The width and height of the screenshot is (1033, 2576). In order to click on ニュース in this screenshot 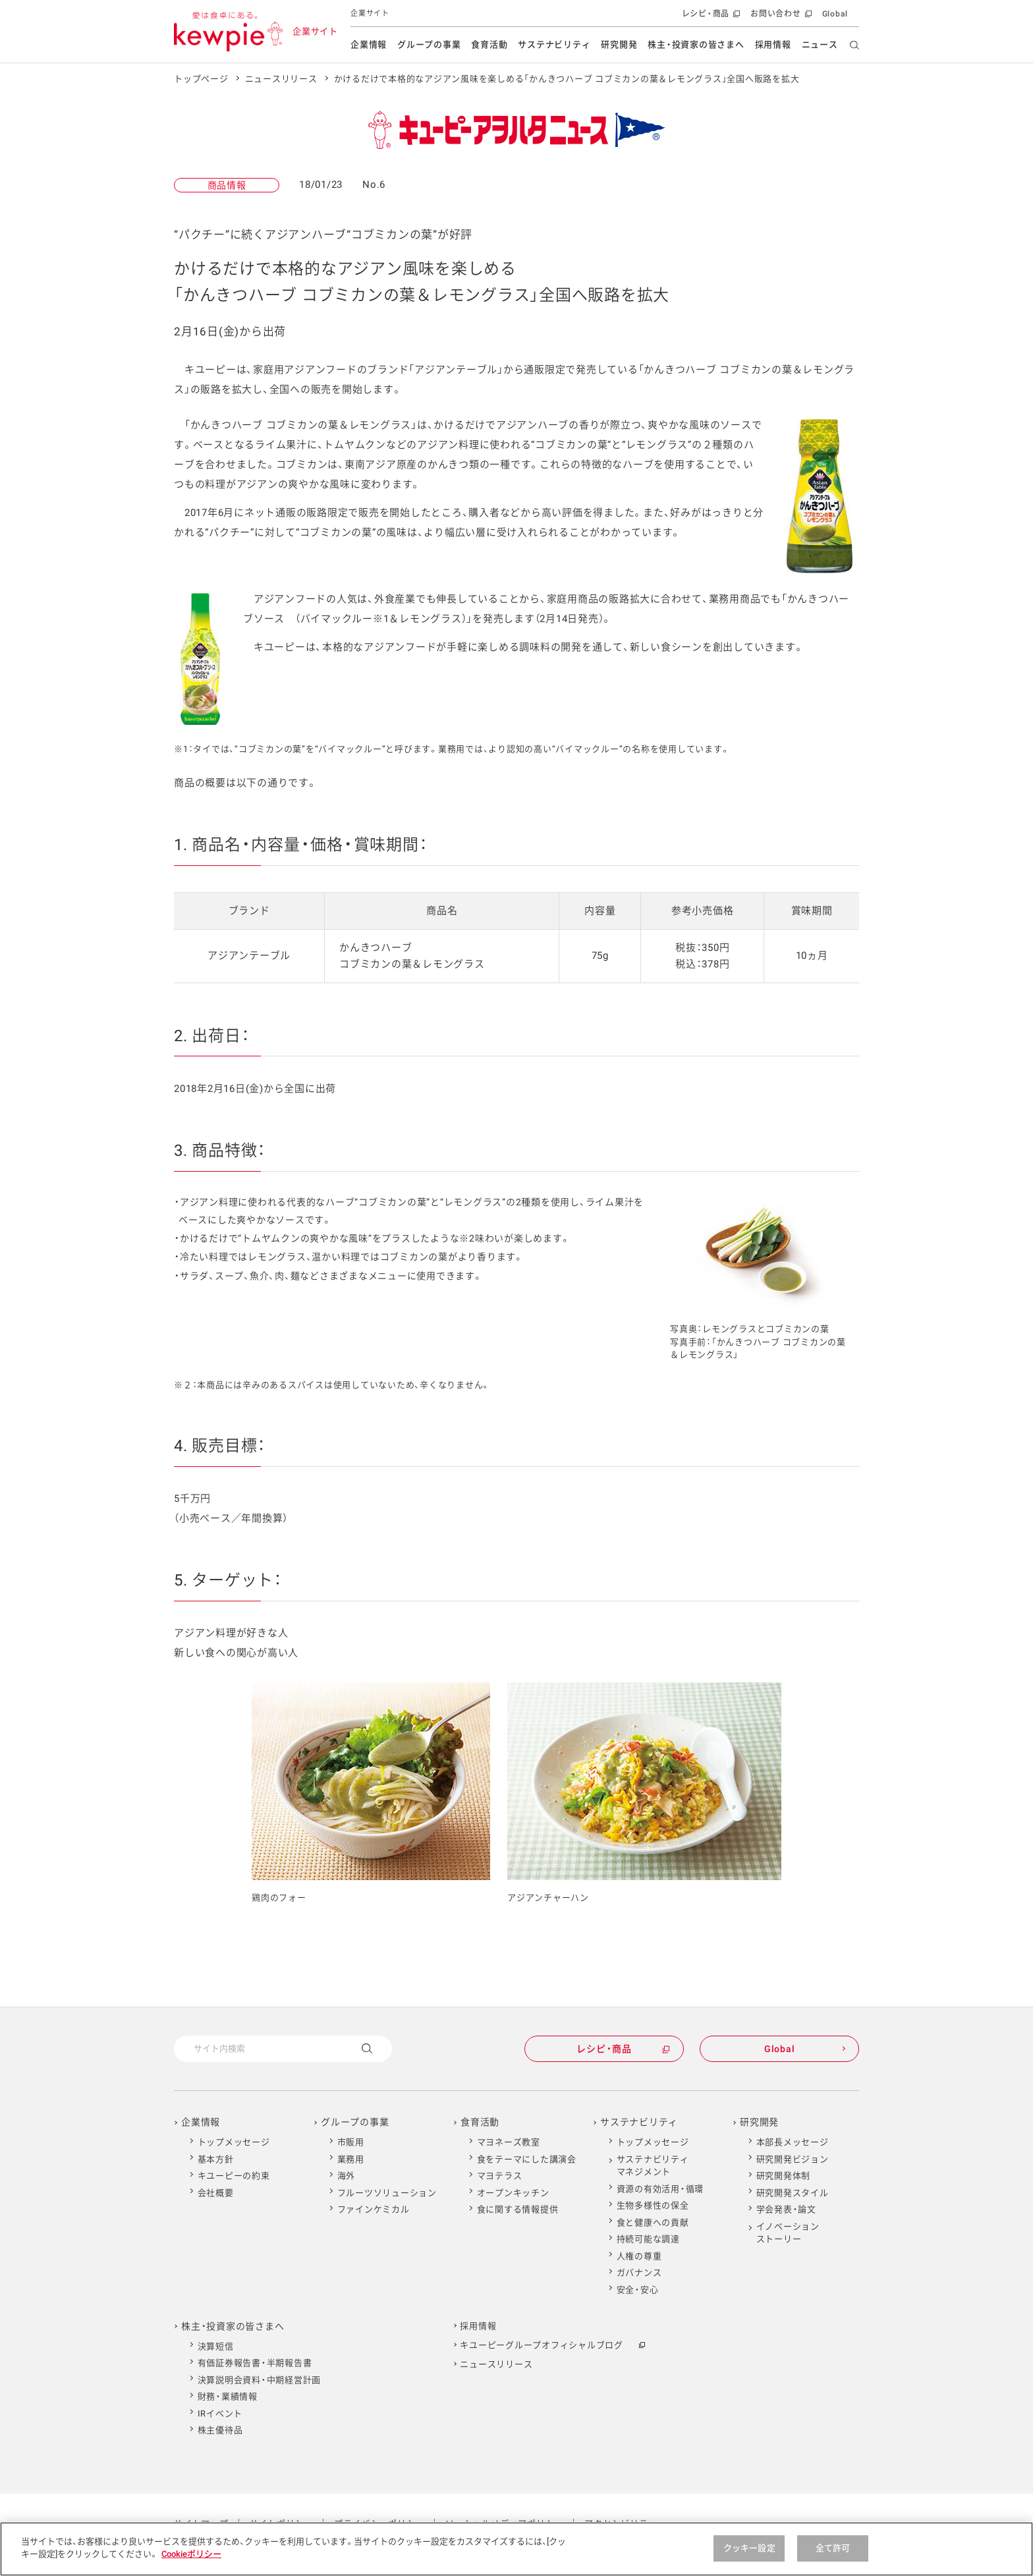, I will do `click(820, 44)`.